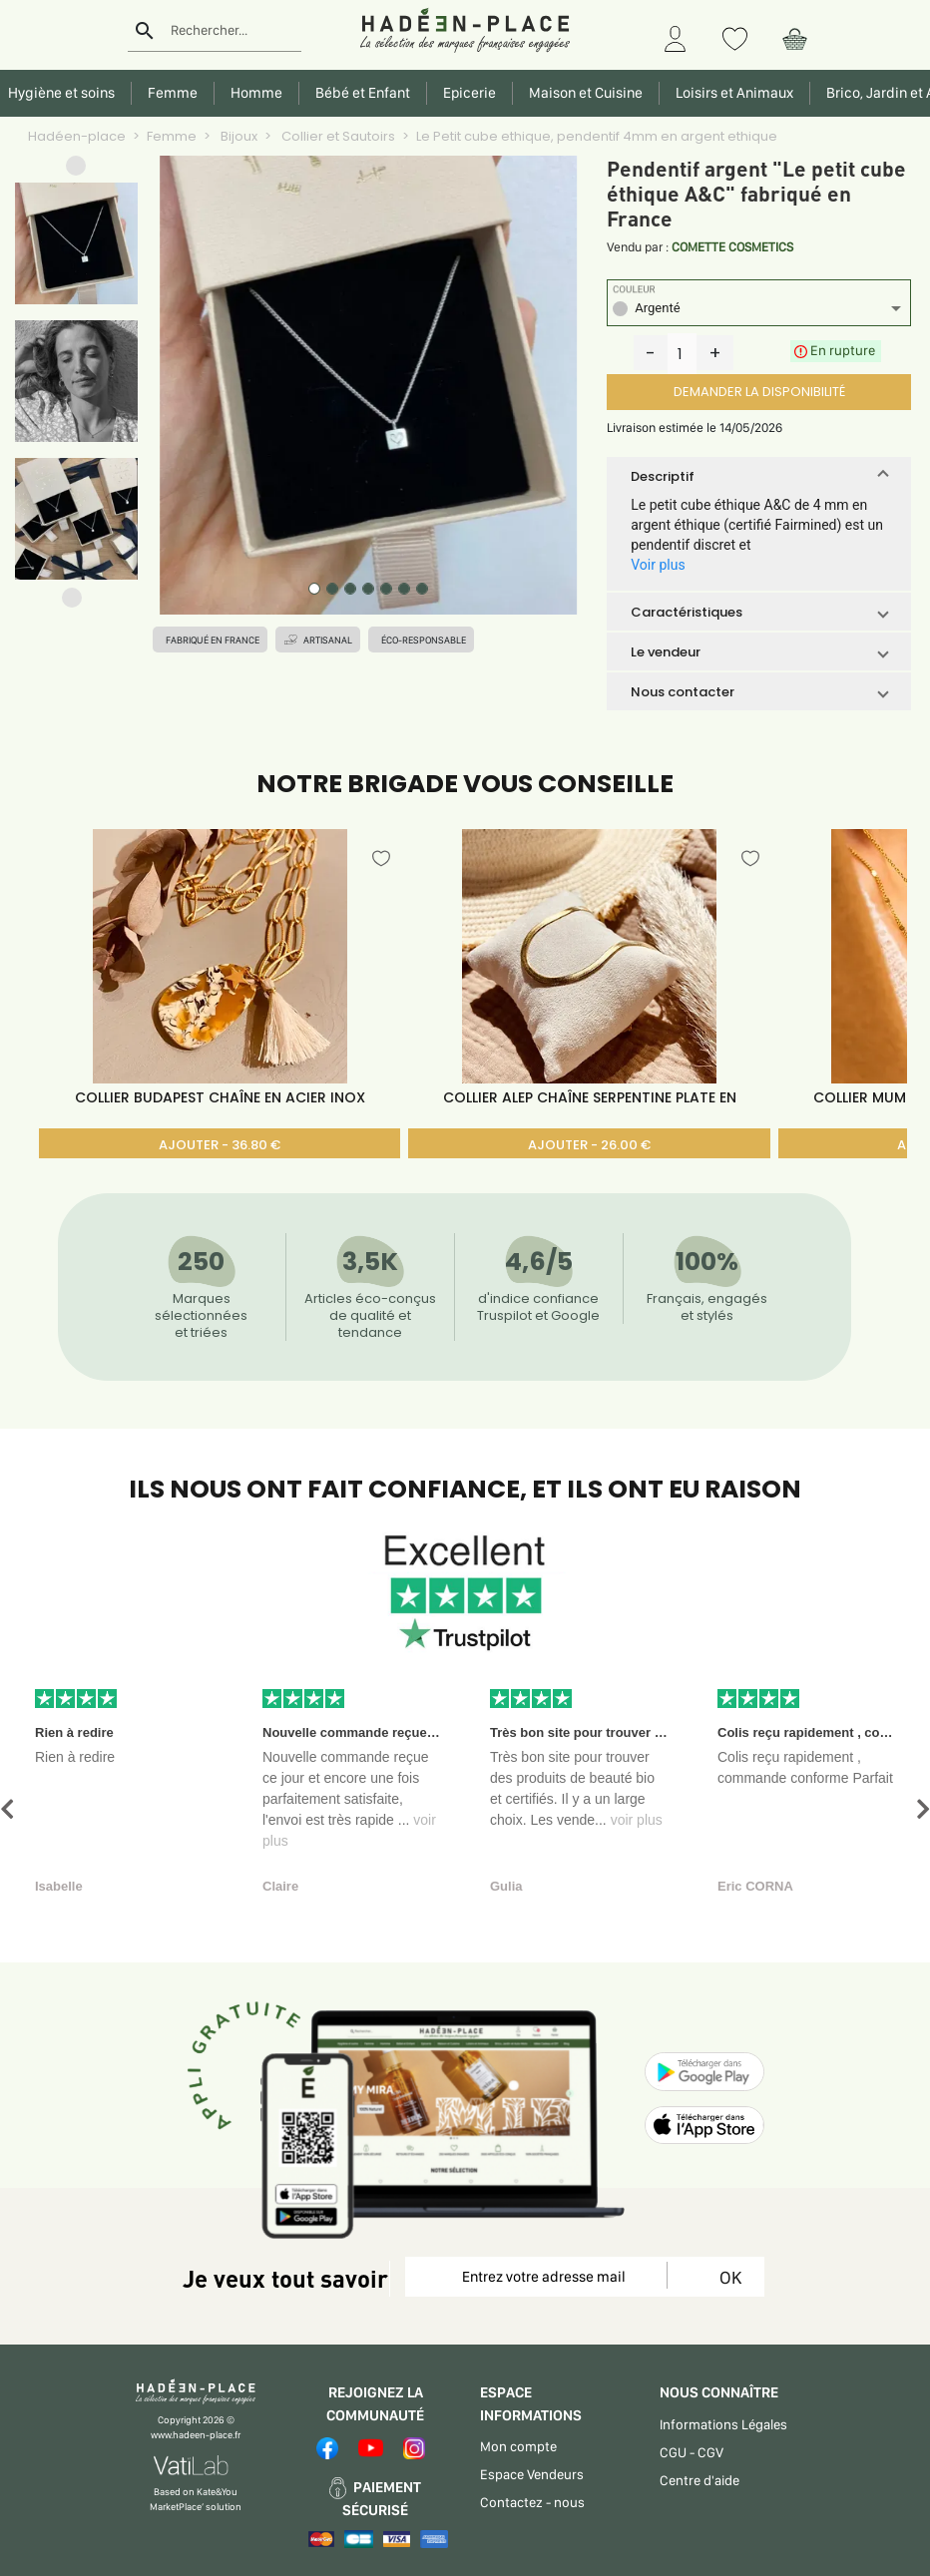 The image size is (930, 2576). I want to click on Hadéen-place, so click(77, 136).